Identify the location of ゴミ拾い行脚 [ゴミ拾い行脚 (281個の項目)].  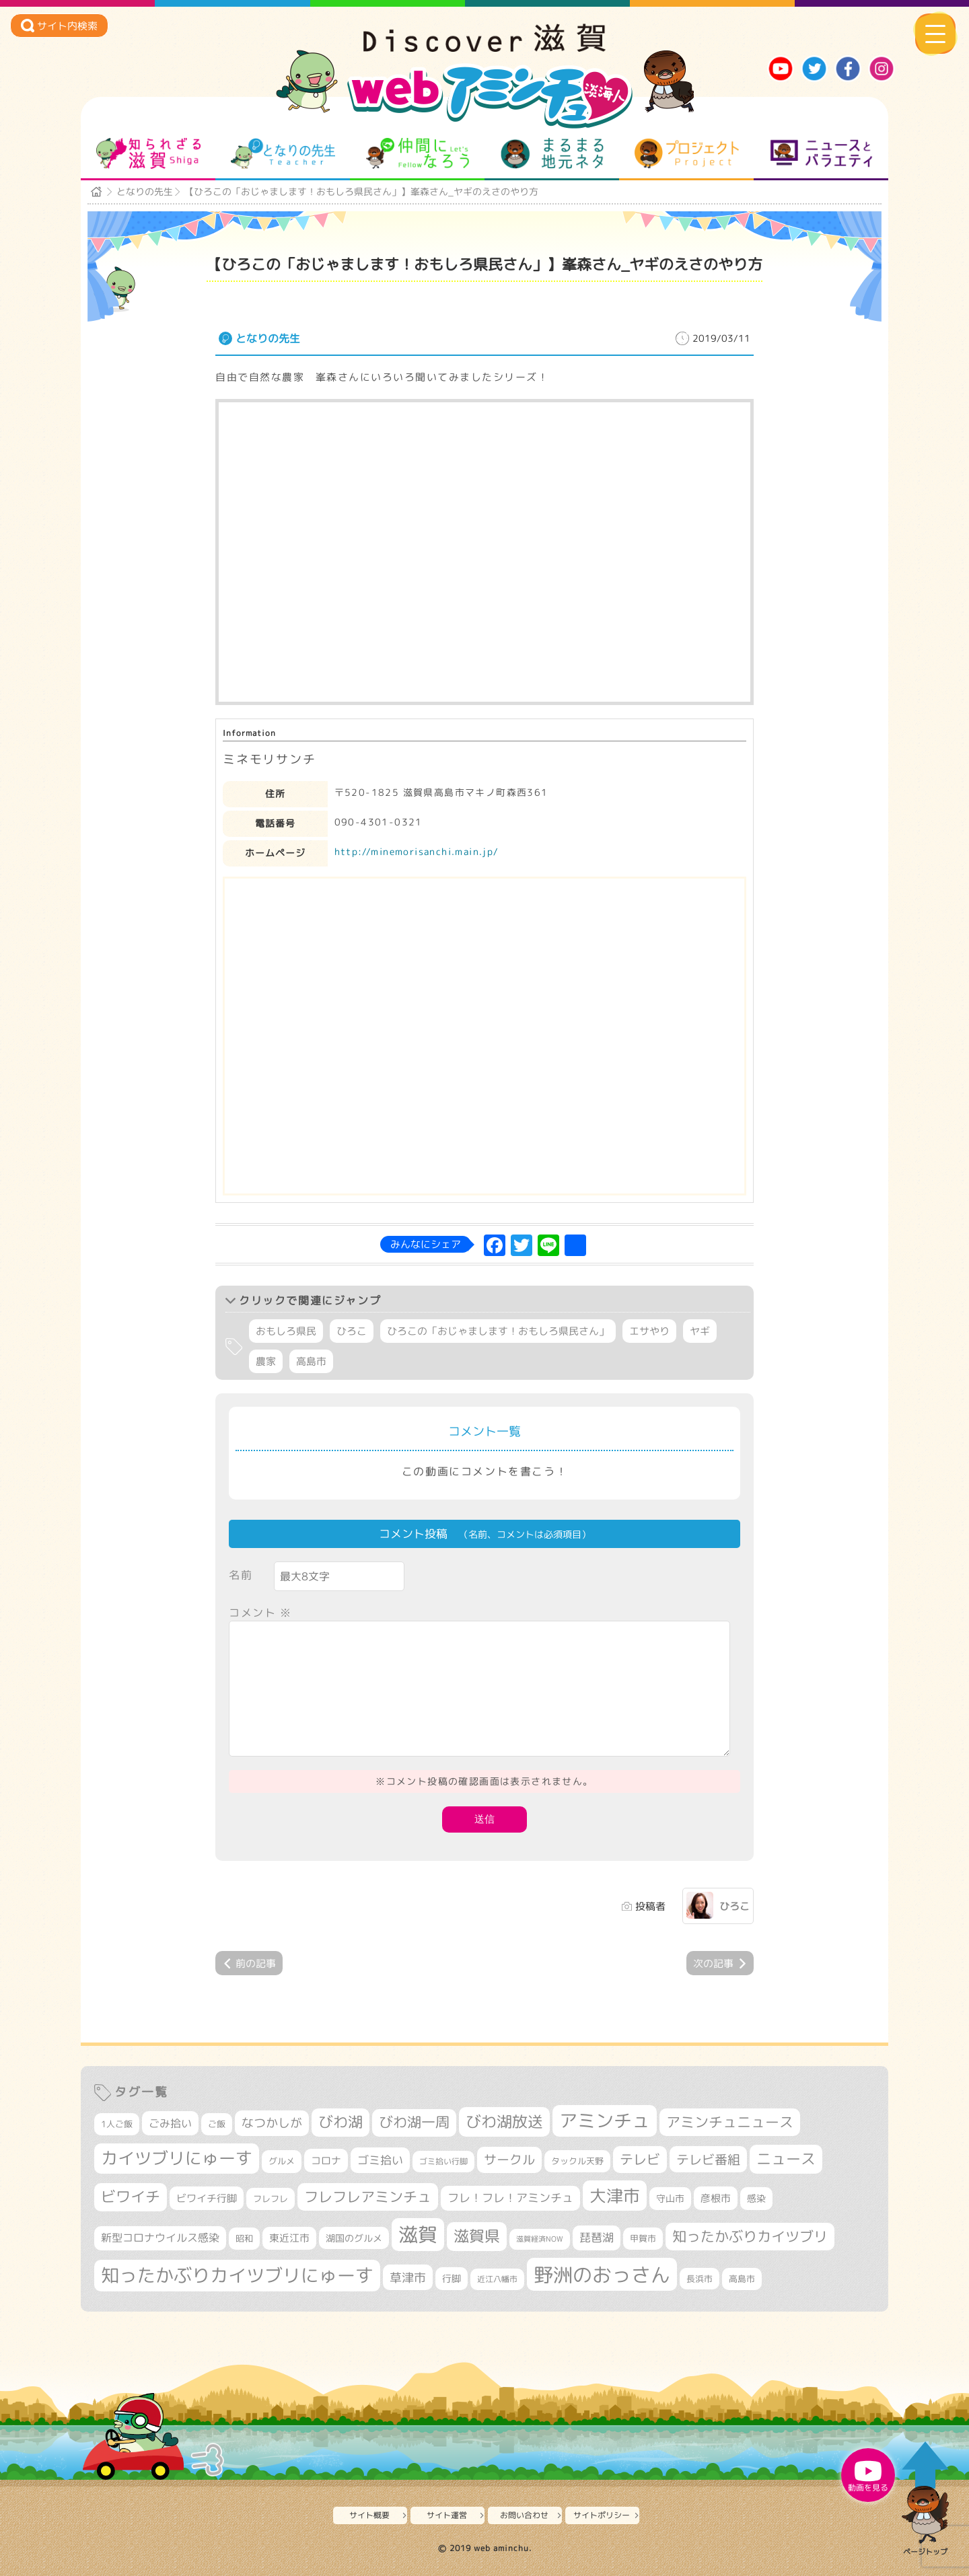
(443, 2161).